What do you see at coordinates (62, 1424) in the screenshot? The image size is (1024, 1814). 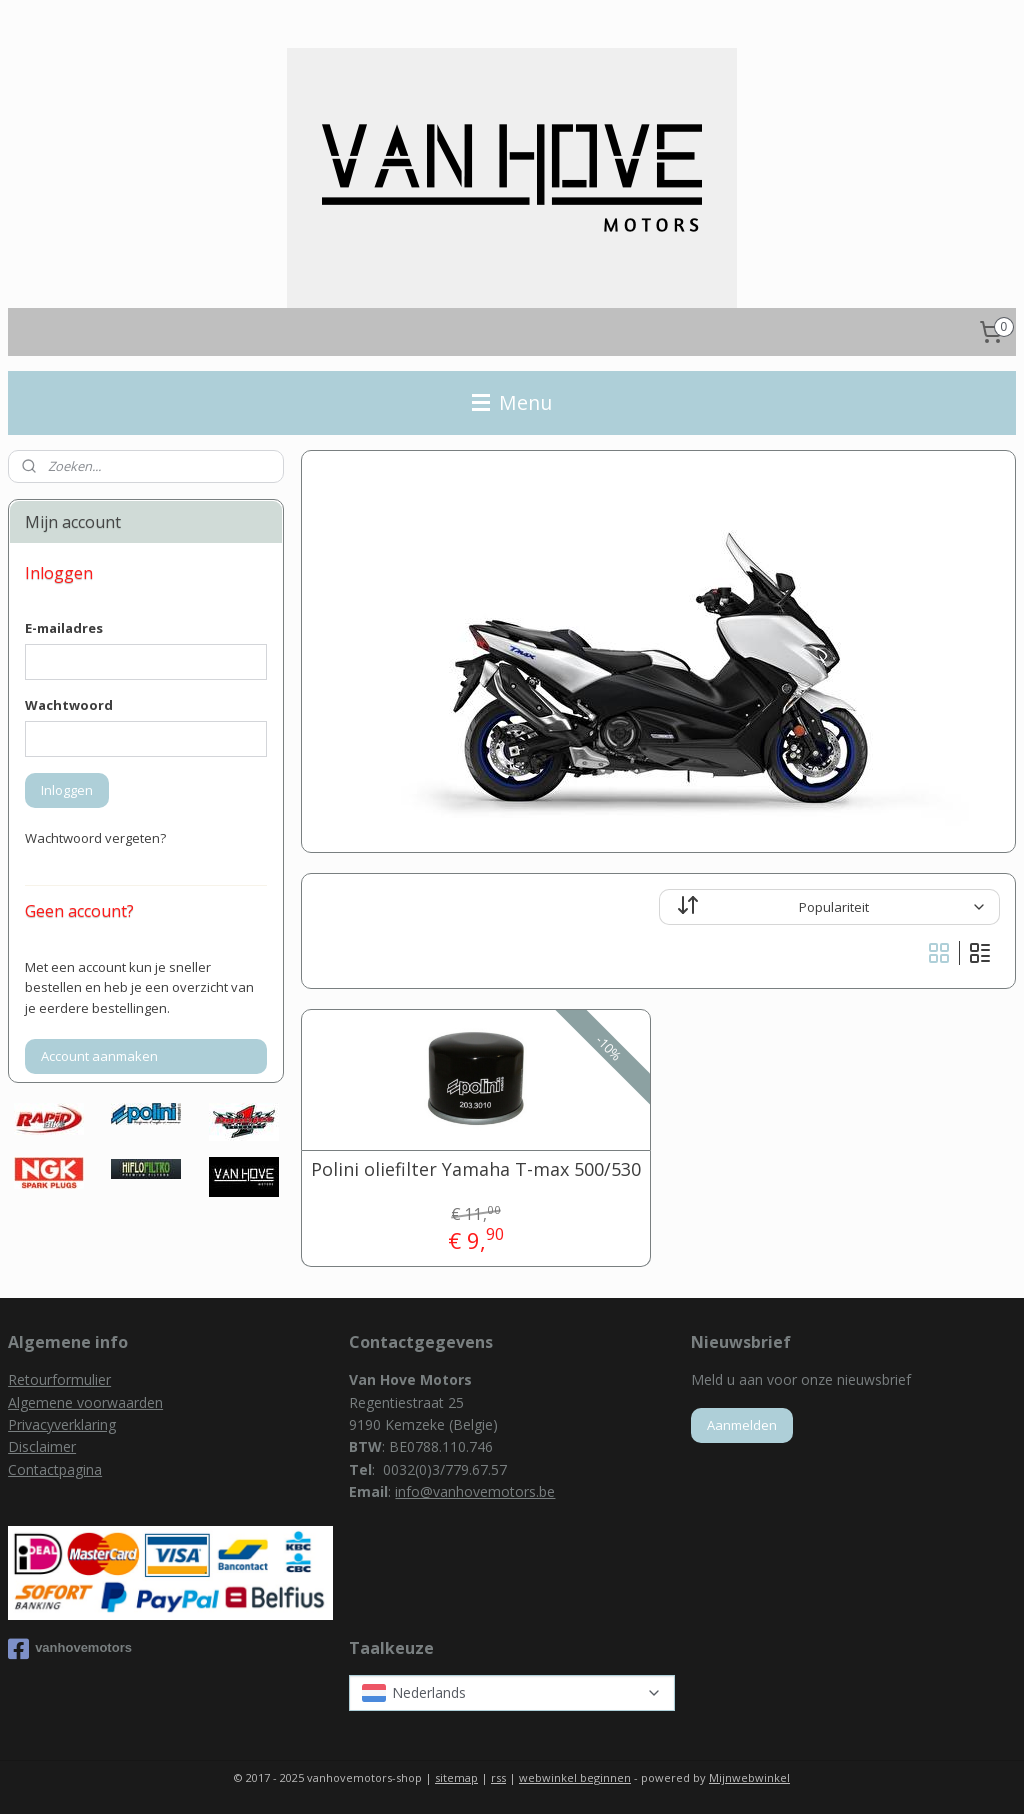 I see `Privacyverklaring` at bounding box center [62, 1424].